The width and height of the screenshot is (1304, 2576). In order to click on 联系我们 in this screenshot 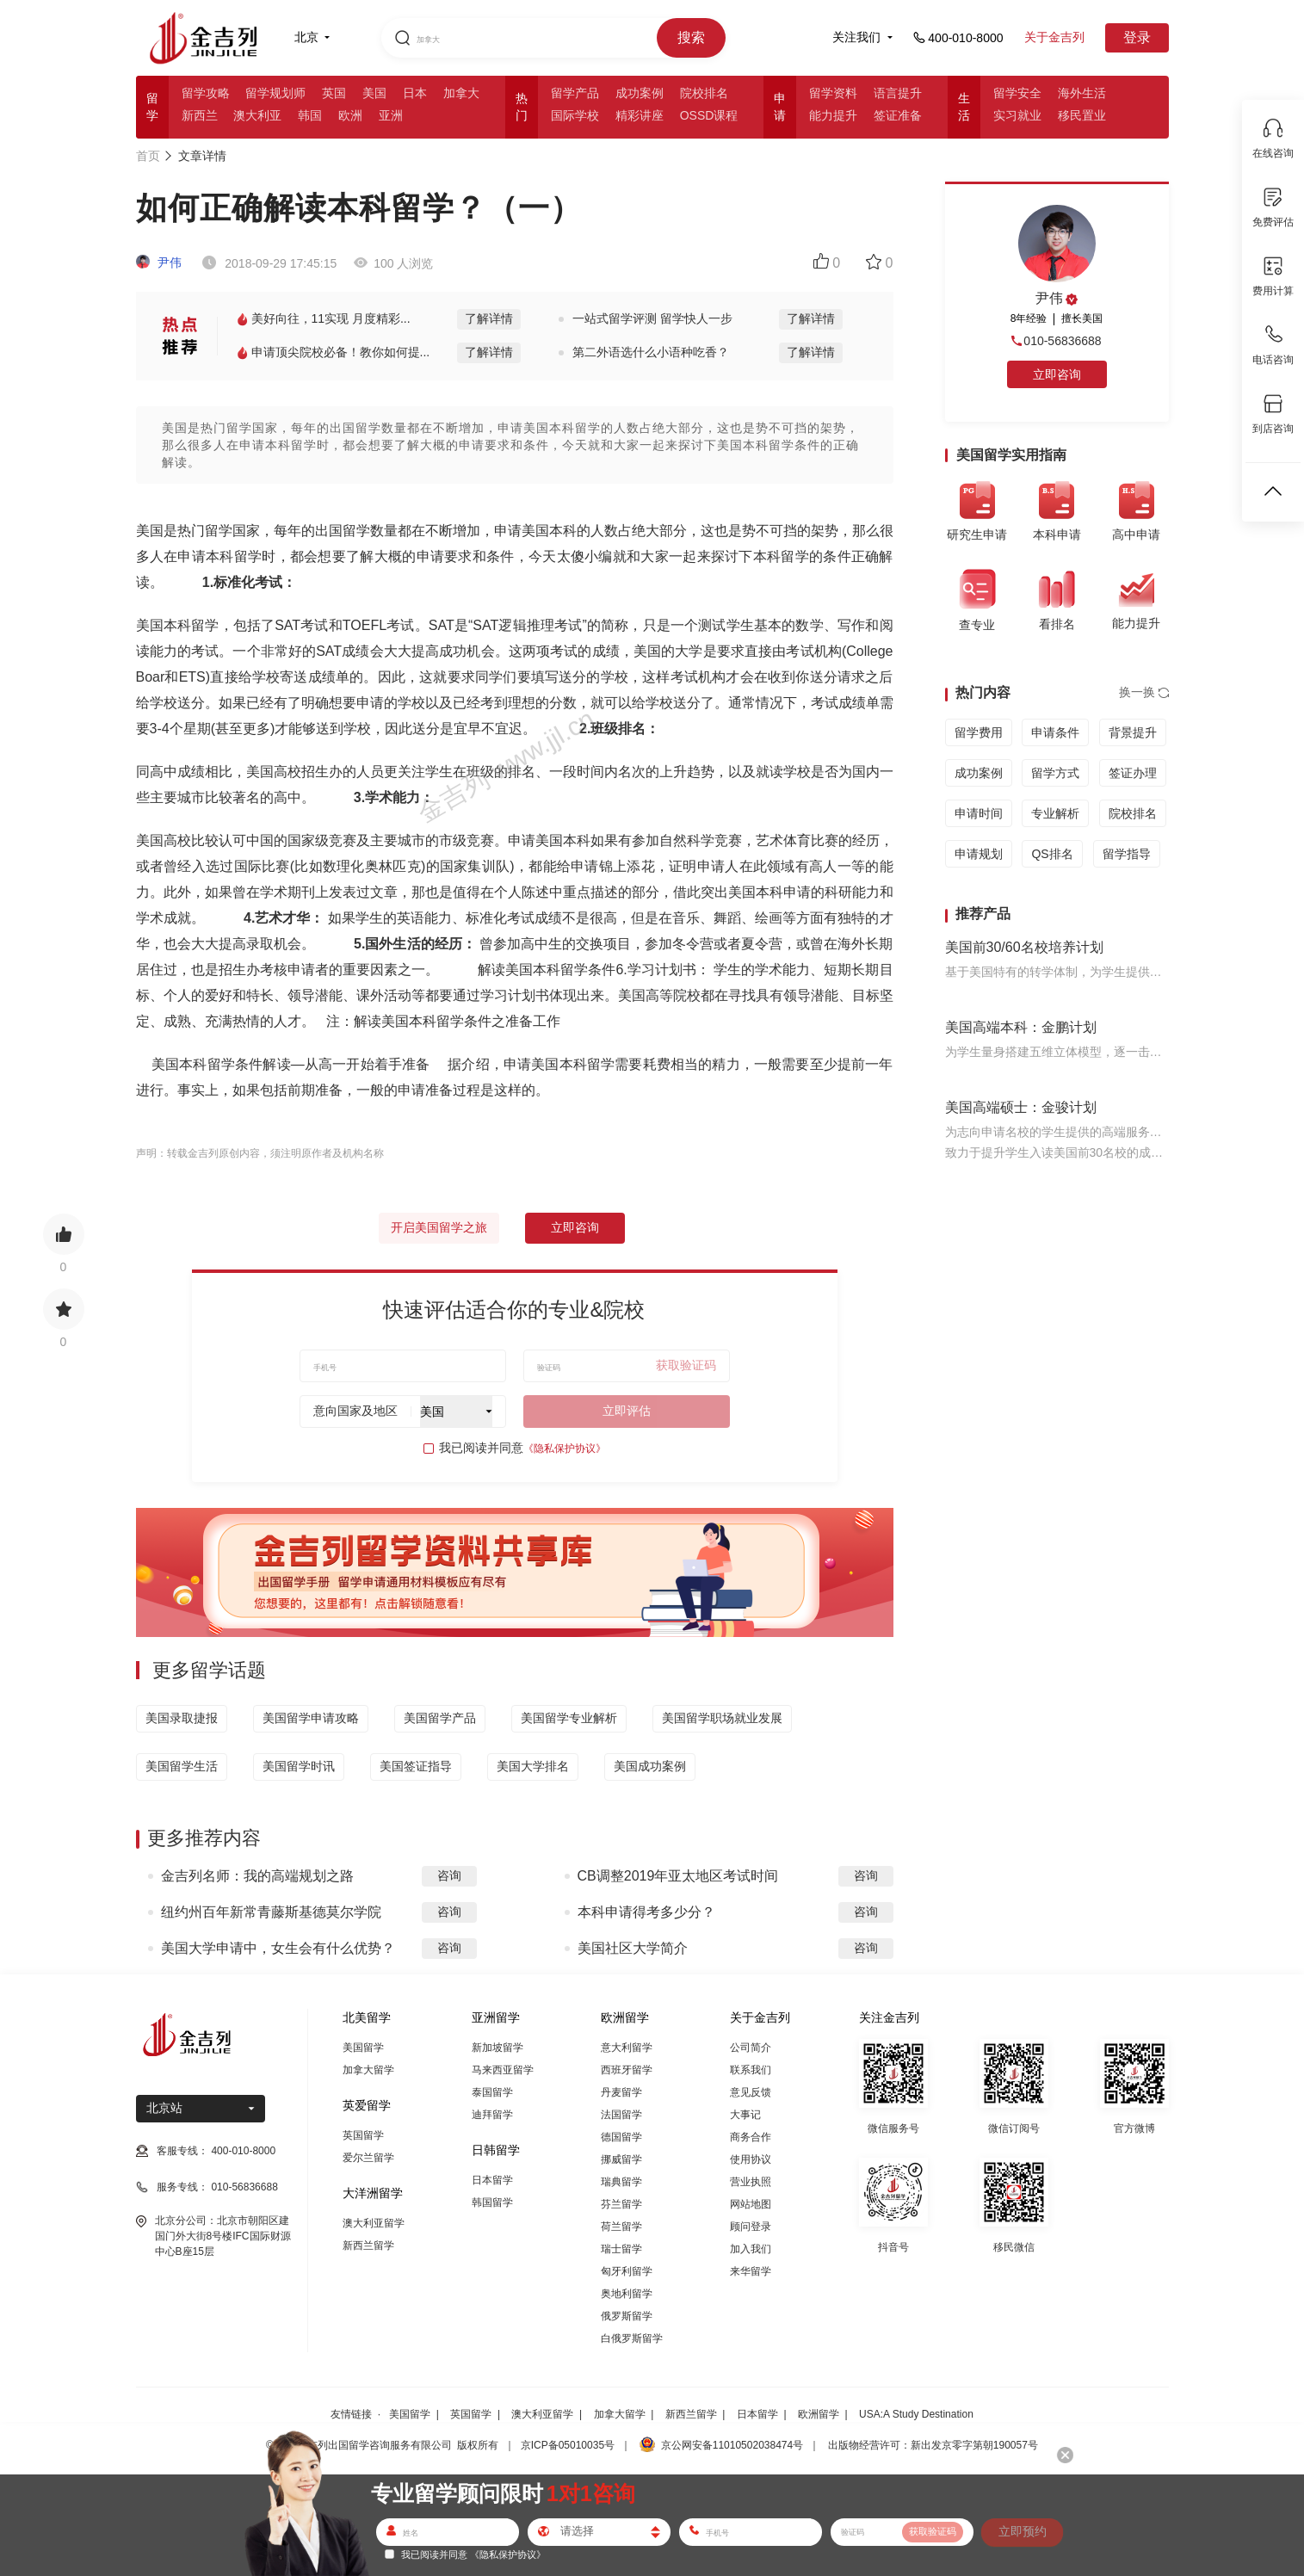, I will do `click(750, 2070)`.